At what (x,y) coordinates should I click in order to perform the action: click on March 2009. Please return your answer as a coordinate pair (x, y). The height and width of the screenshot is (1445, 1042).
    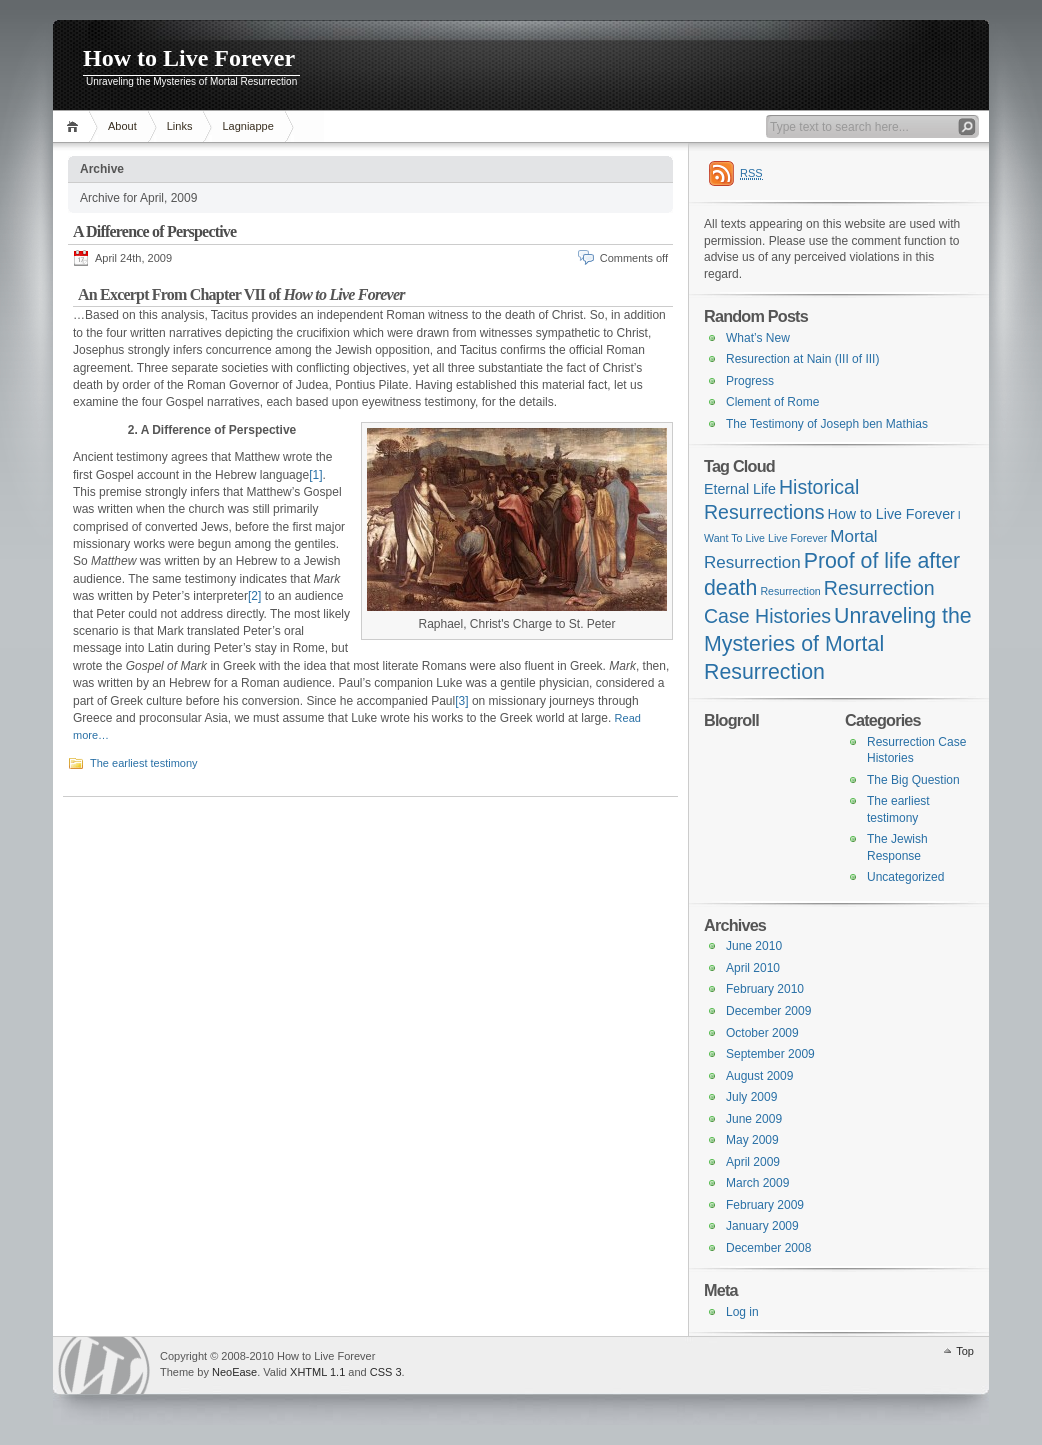
    Looking at the image, I should click on (757, 1183).